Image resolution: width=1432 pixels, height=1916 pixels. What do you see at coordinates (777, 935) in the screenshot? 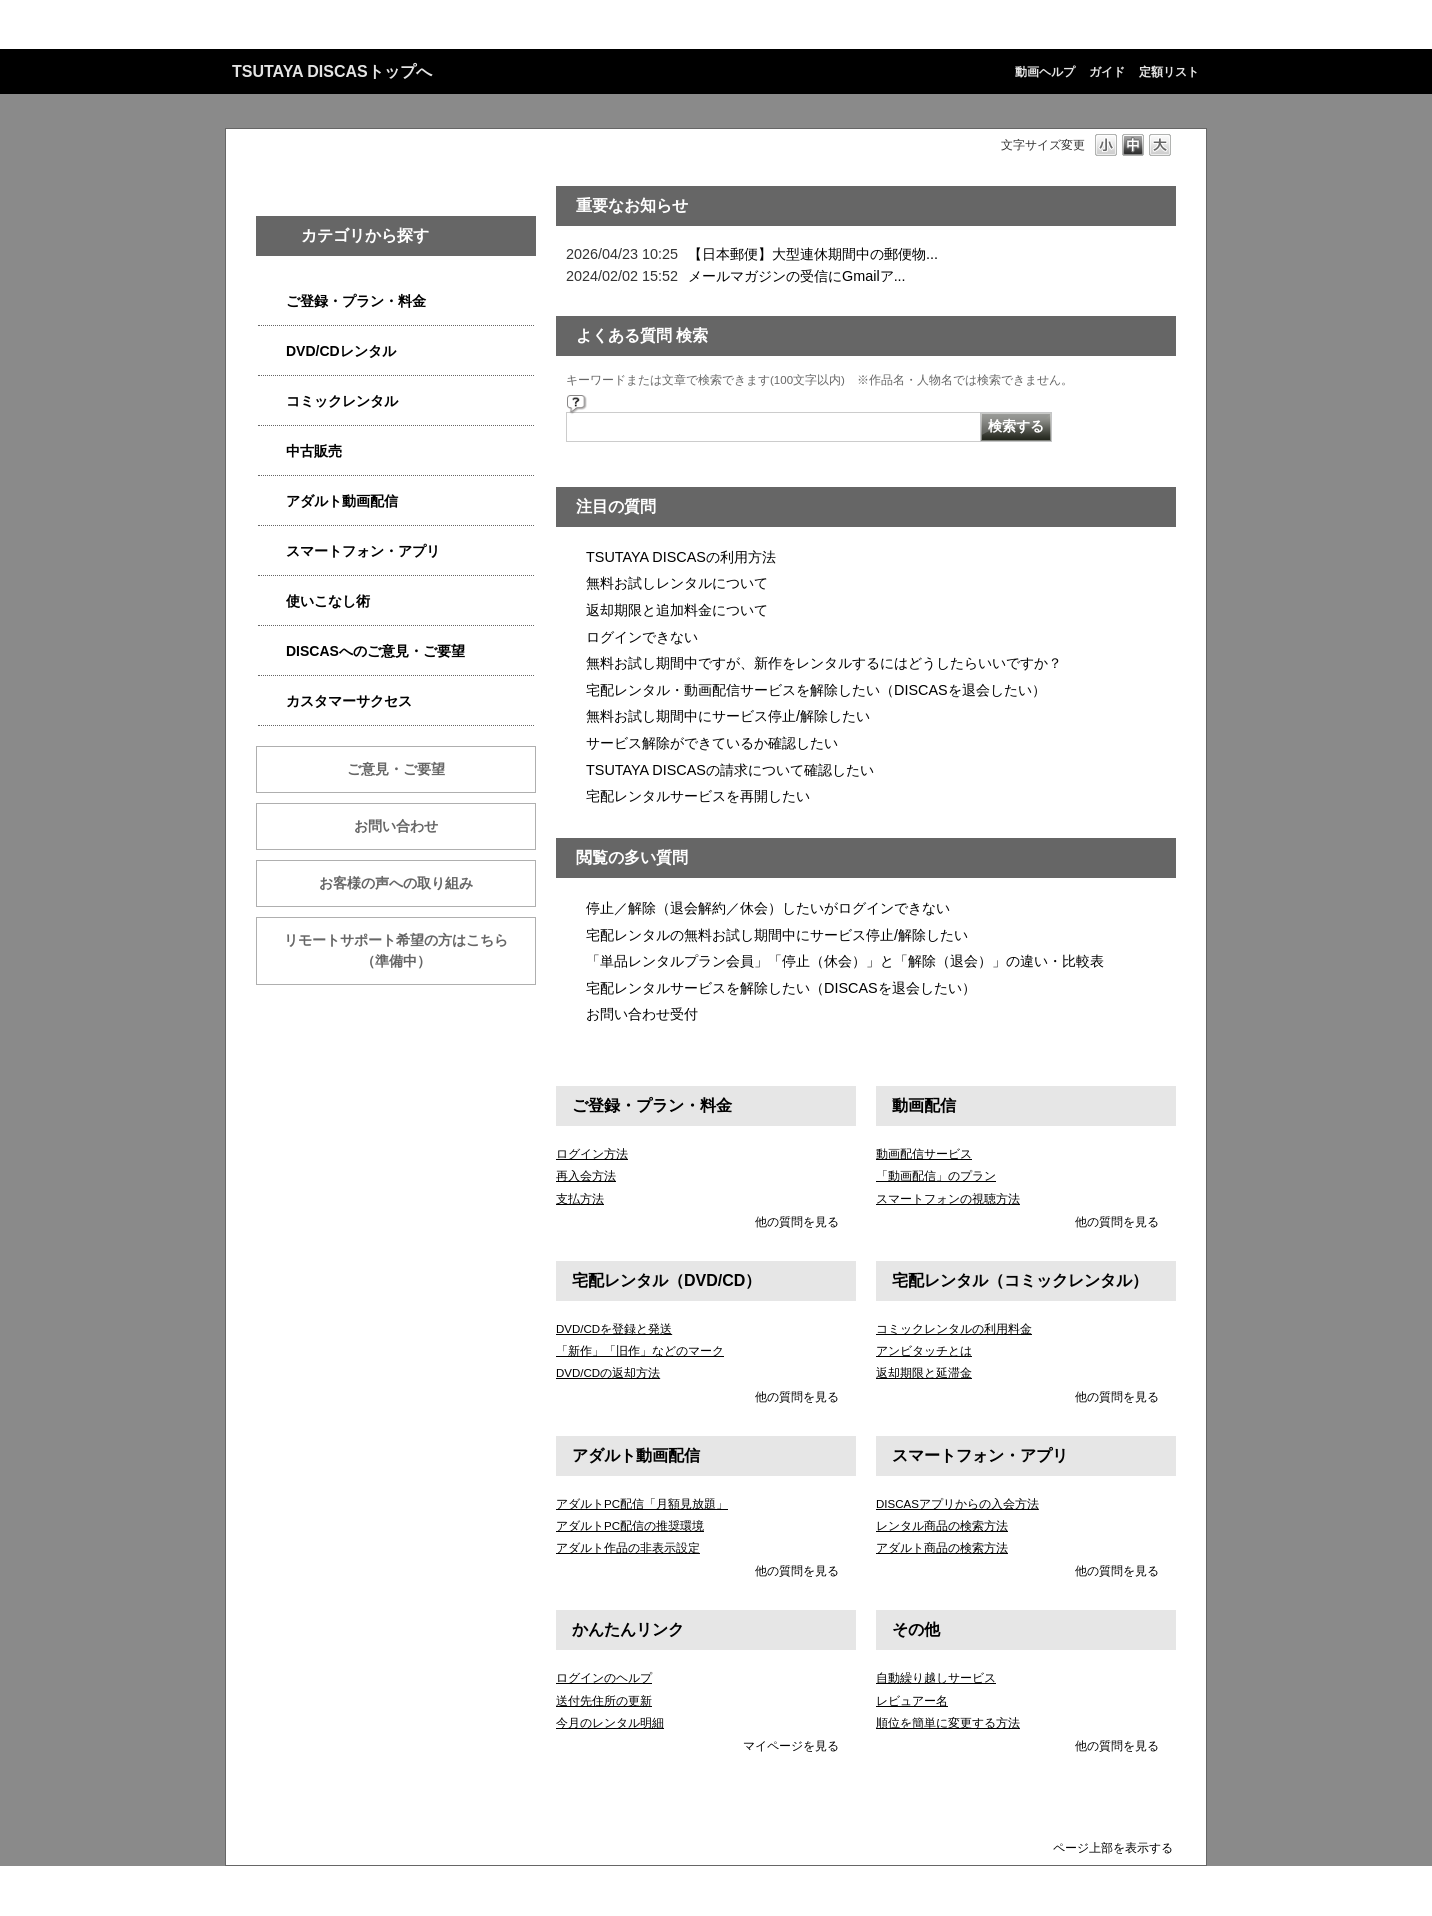
I see `宅配レンタルの無料お試し期間中にサービス停止/解除したい` at bounding box center [777, 935].